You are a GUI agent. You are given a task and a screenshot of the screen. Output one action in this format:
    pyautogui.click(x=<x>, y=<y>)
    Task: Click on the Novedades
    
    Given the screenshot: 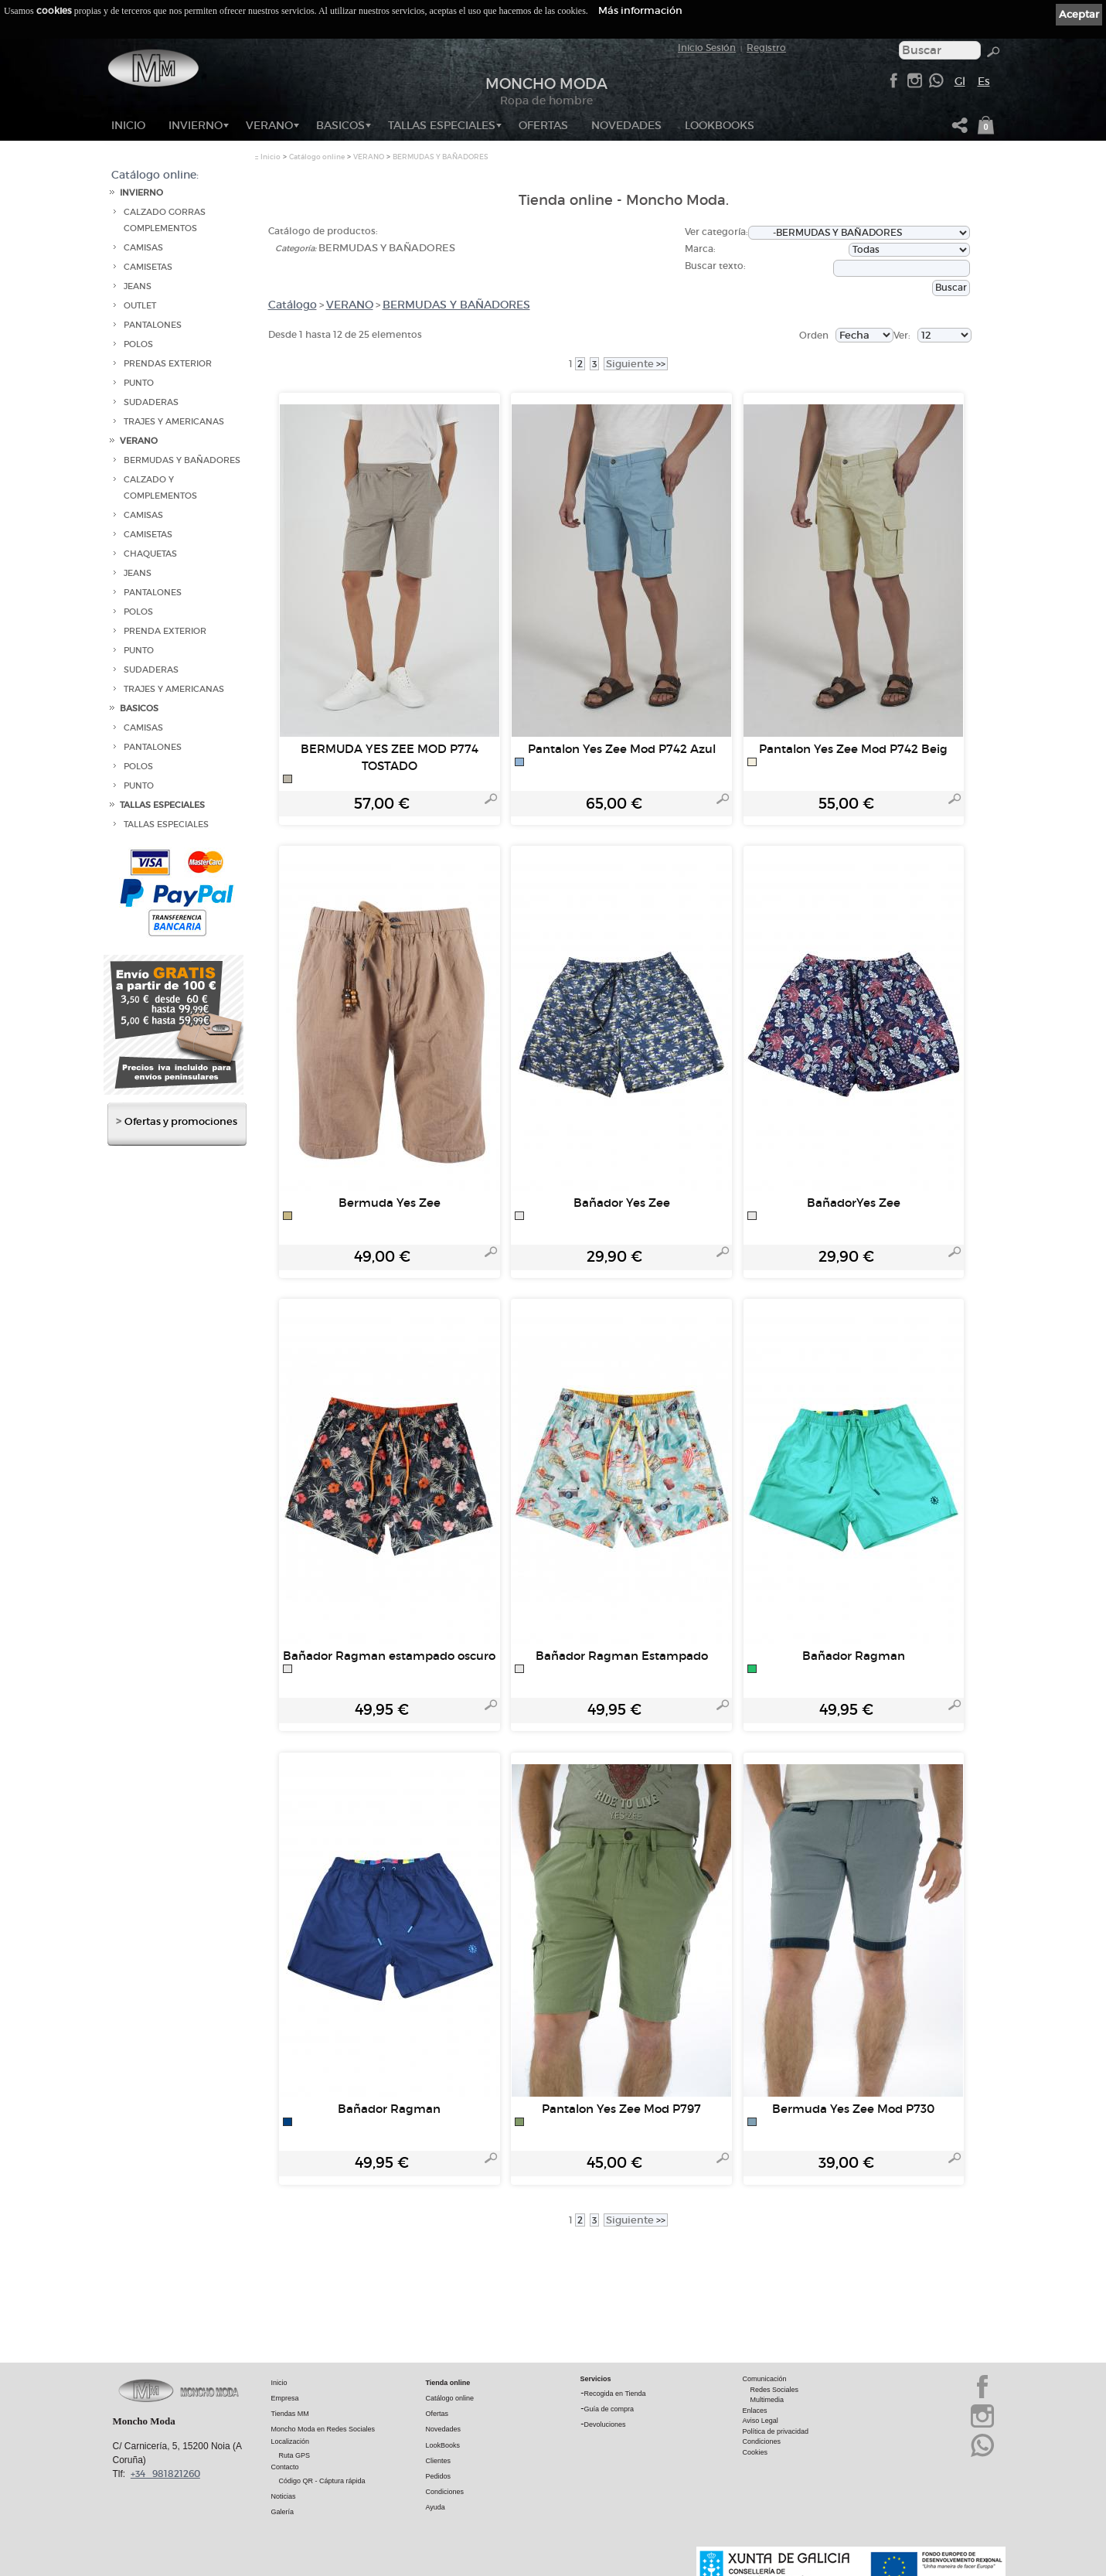 What is the action you would take?
    pyautogui.click(x=443, y=2430)
    